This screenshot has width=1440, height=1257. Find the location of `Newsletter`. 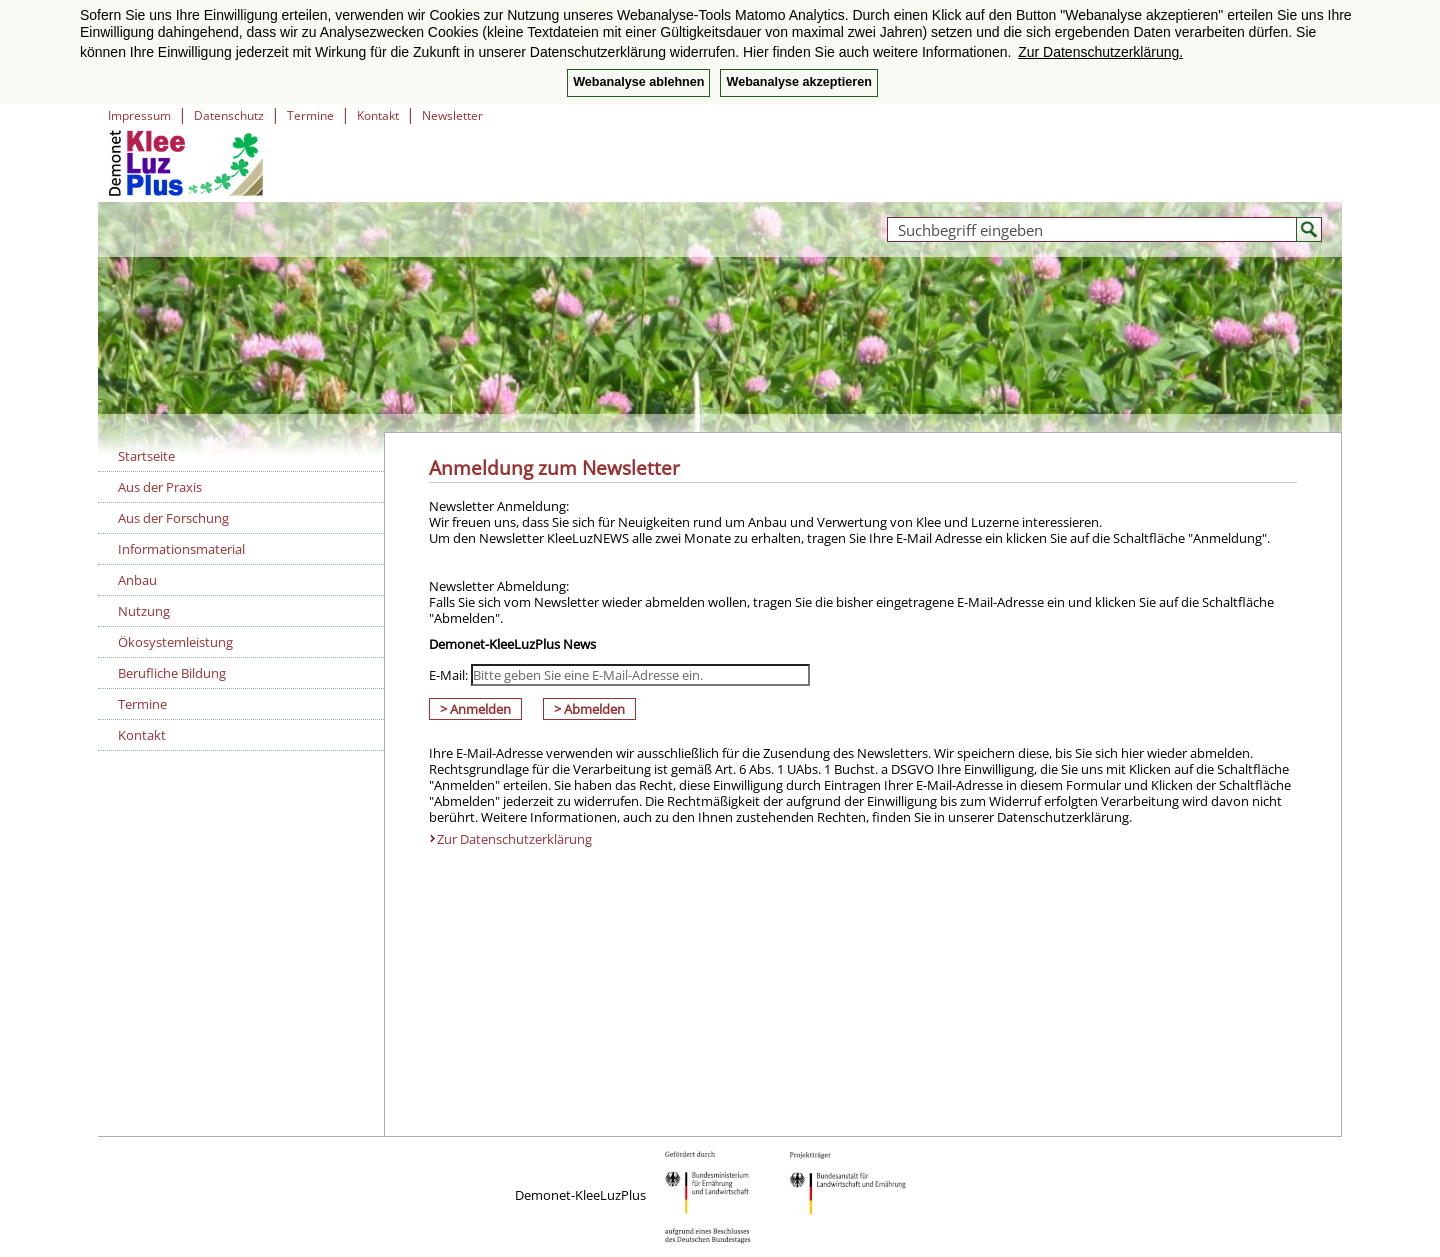

Newsletter is located at coordinates (452, 115).